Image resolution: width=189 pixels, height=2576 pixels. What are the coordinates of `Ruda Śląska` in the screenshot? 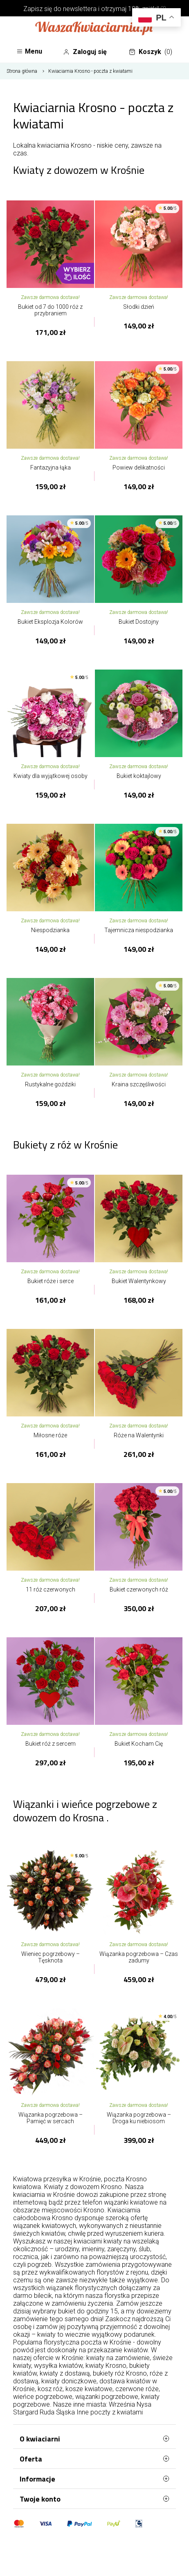 It's located at (57, 2412).